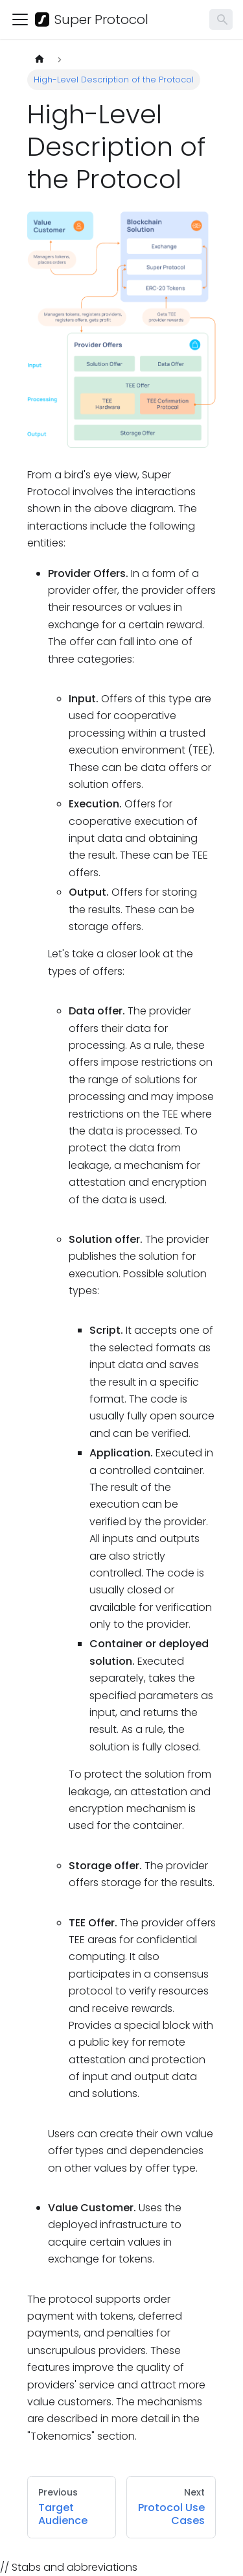 This screenshot has height=2576, width=243. What do you see at coordinates (39, 59) in the screenshot?
I see `[Home page]` at bounding box center [39, 59].